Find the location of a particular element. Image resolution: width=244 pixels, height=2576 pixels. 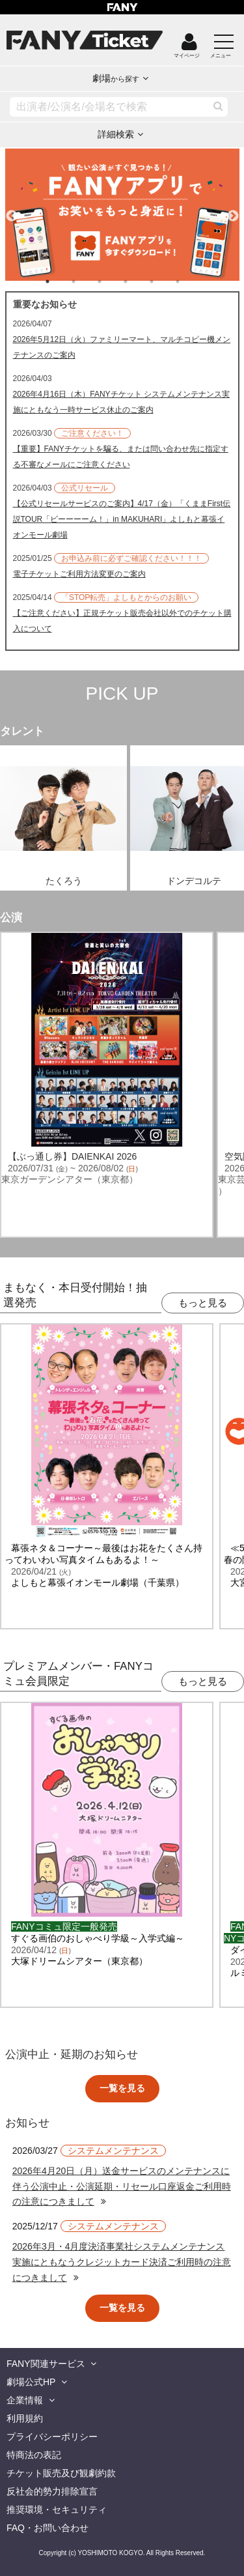

[tabpanel] is located at coordinates (122, 215).